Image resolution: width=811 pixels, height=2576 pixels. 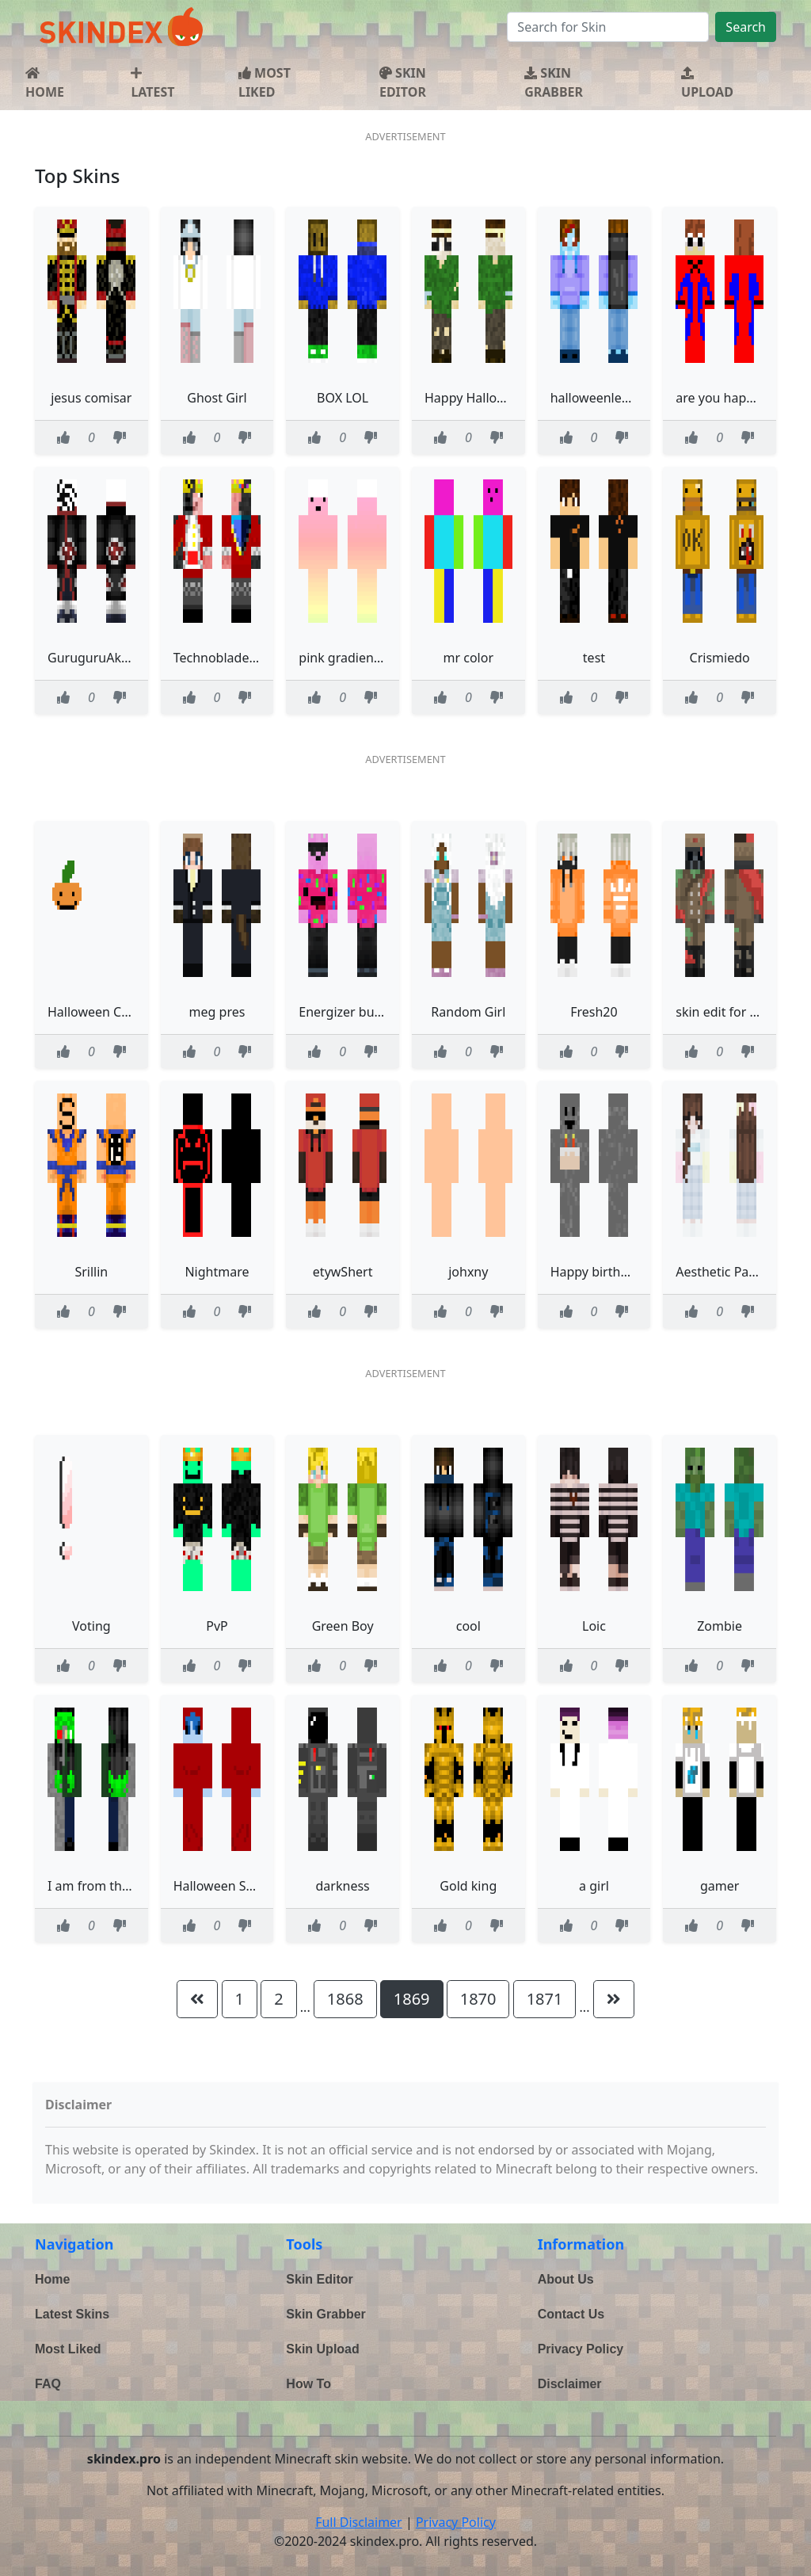 I want to click on jesus comisar, so click(x=91, y=397).